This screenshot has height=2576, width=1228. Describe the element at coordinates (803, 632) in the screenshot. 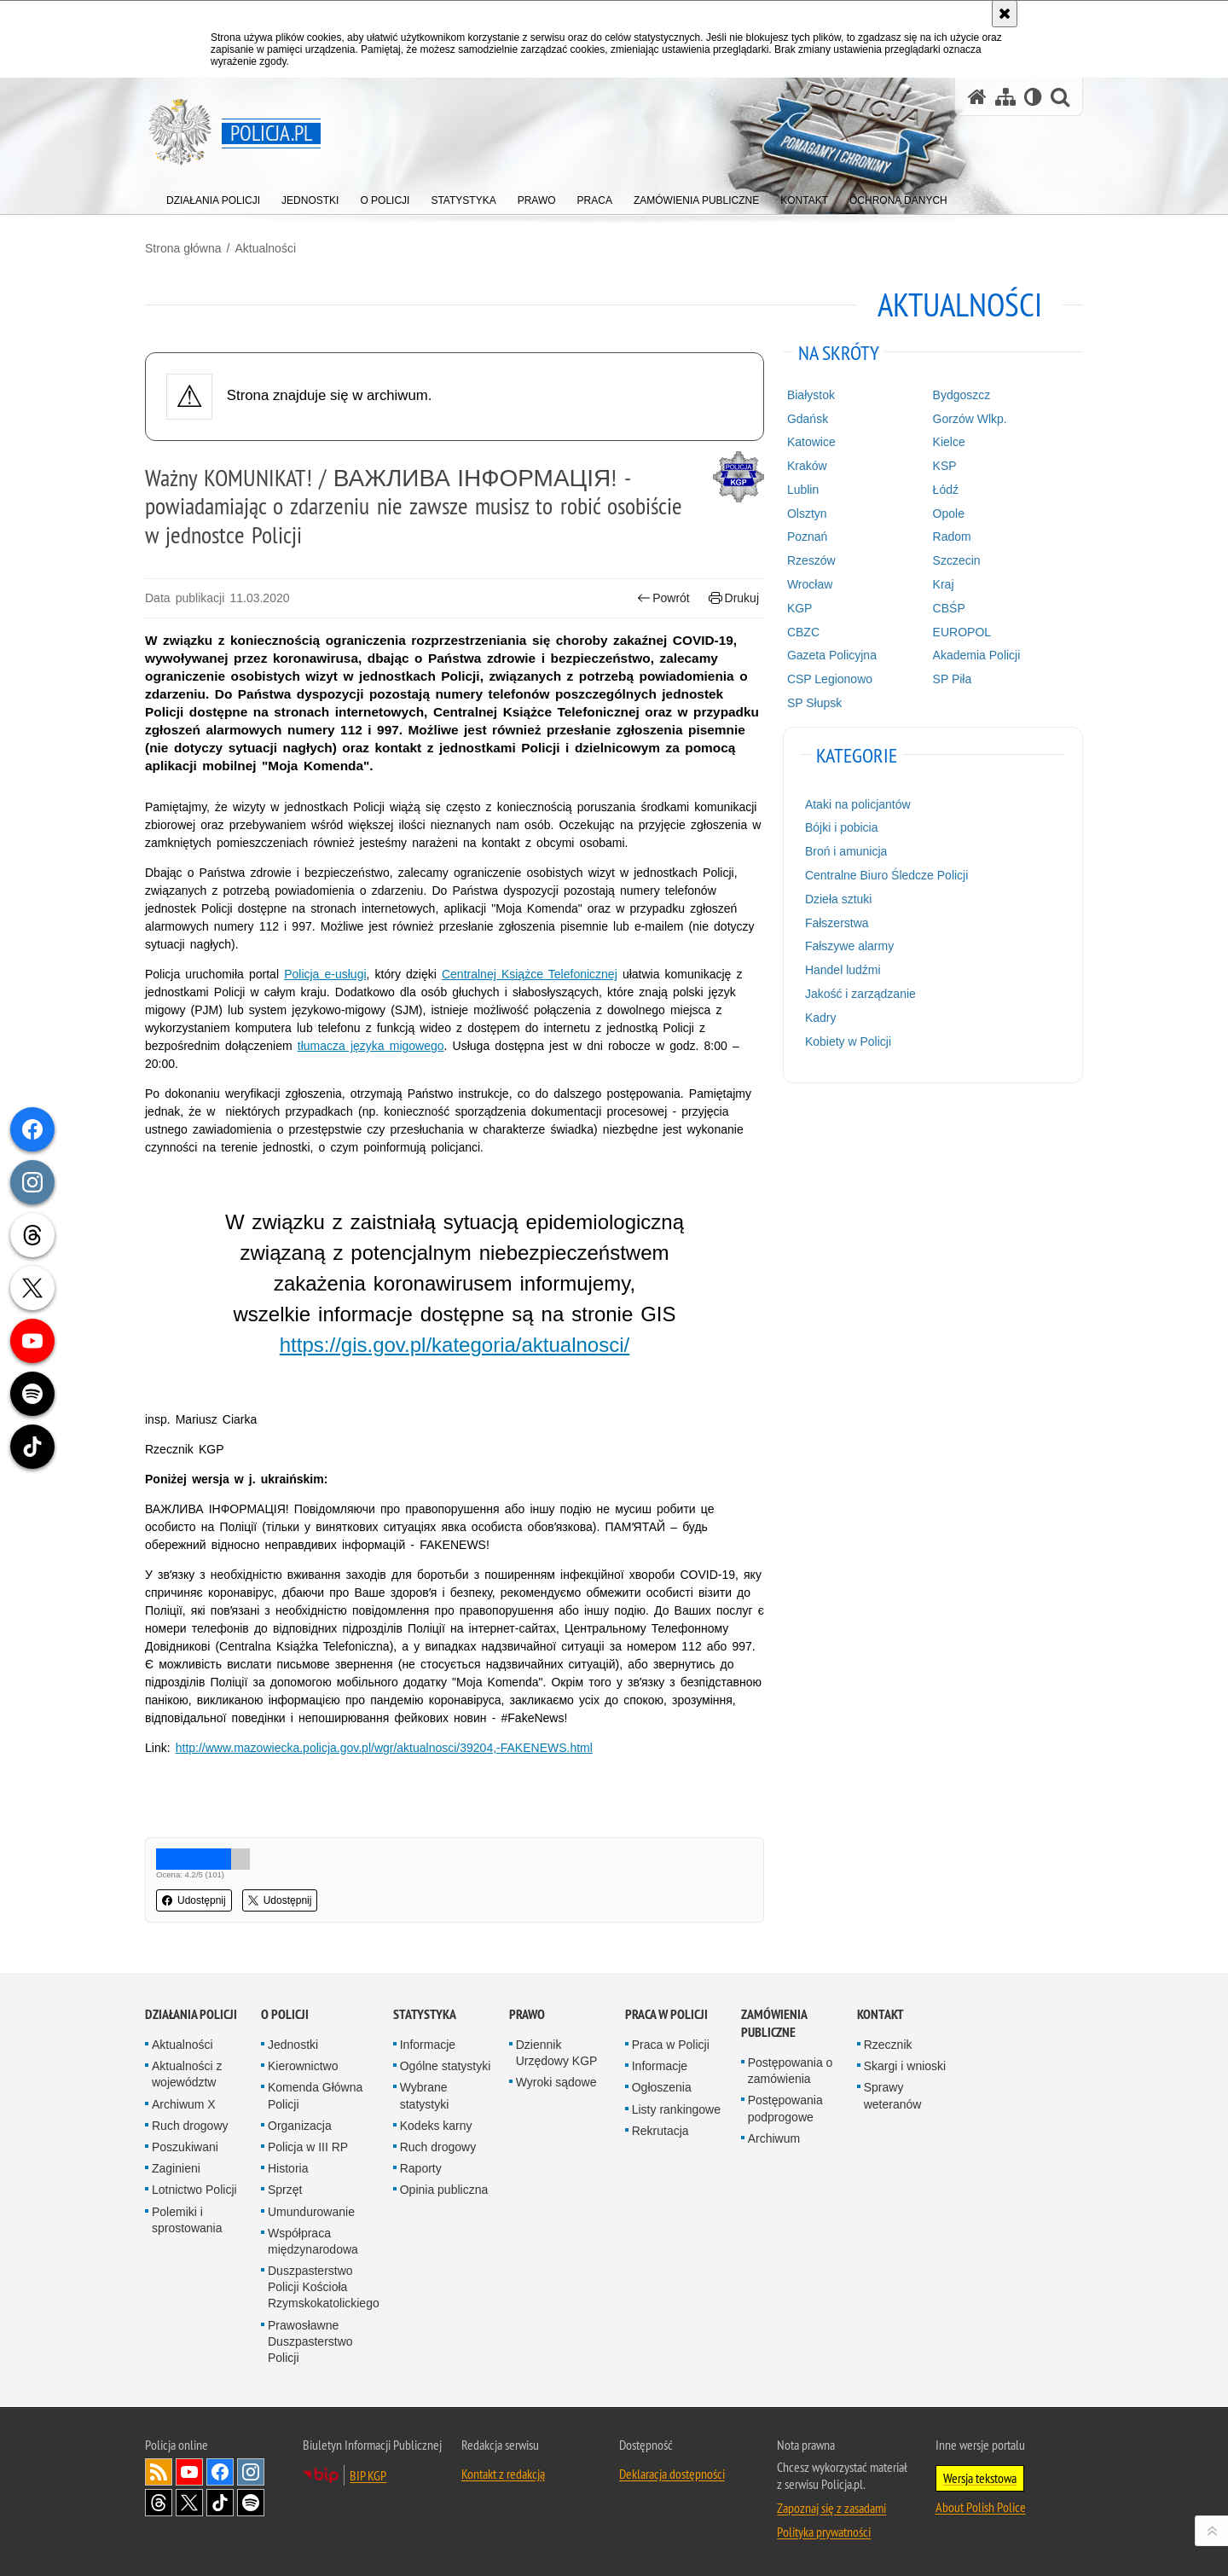

I see `CBZC` at that location.